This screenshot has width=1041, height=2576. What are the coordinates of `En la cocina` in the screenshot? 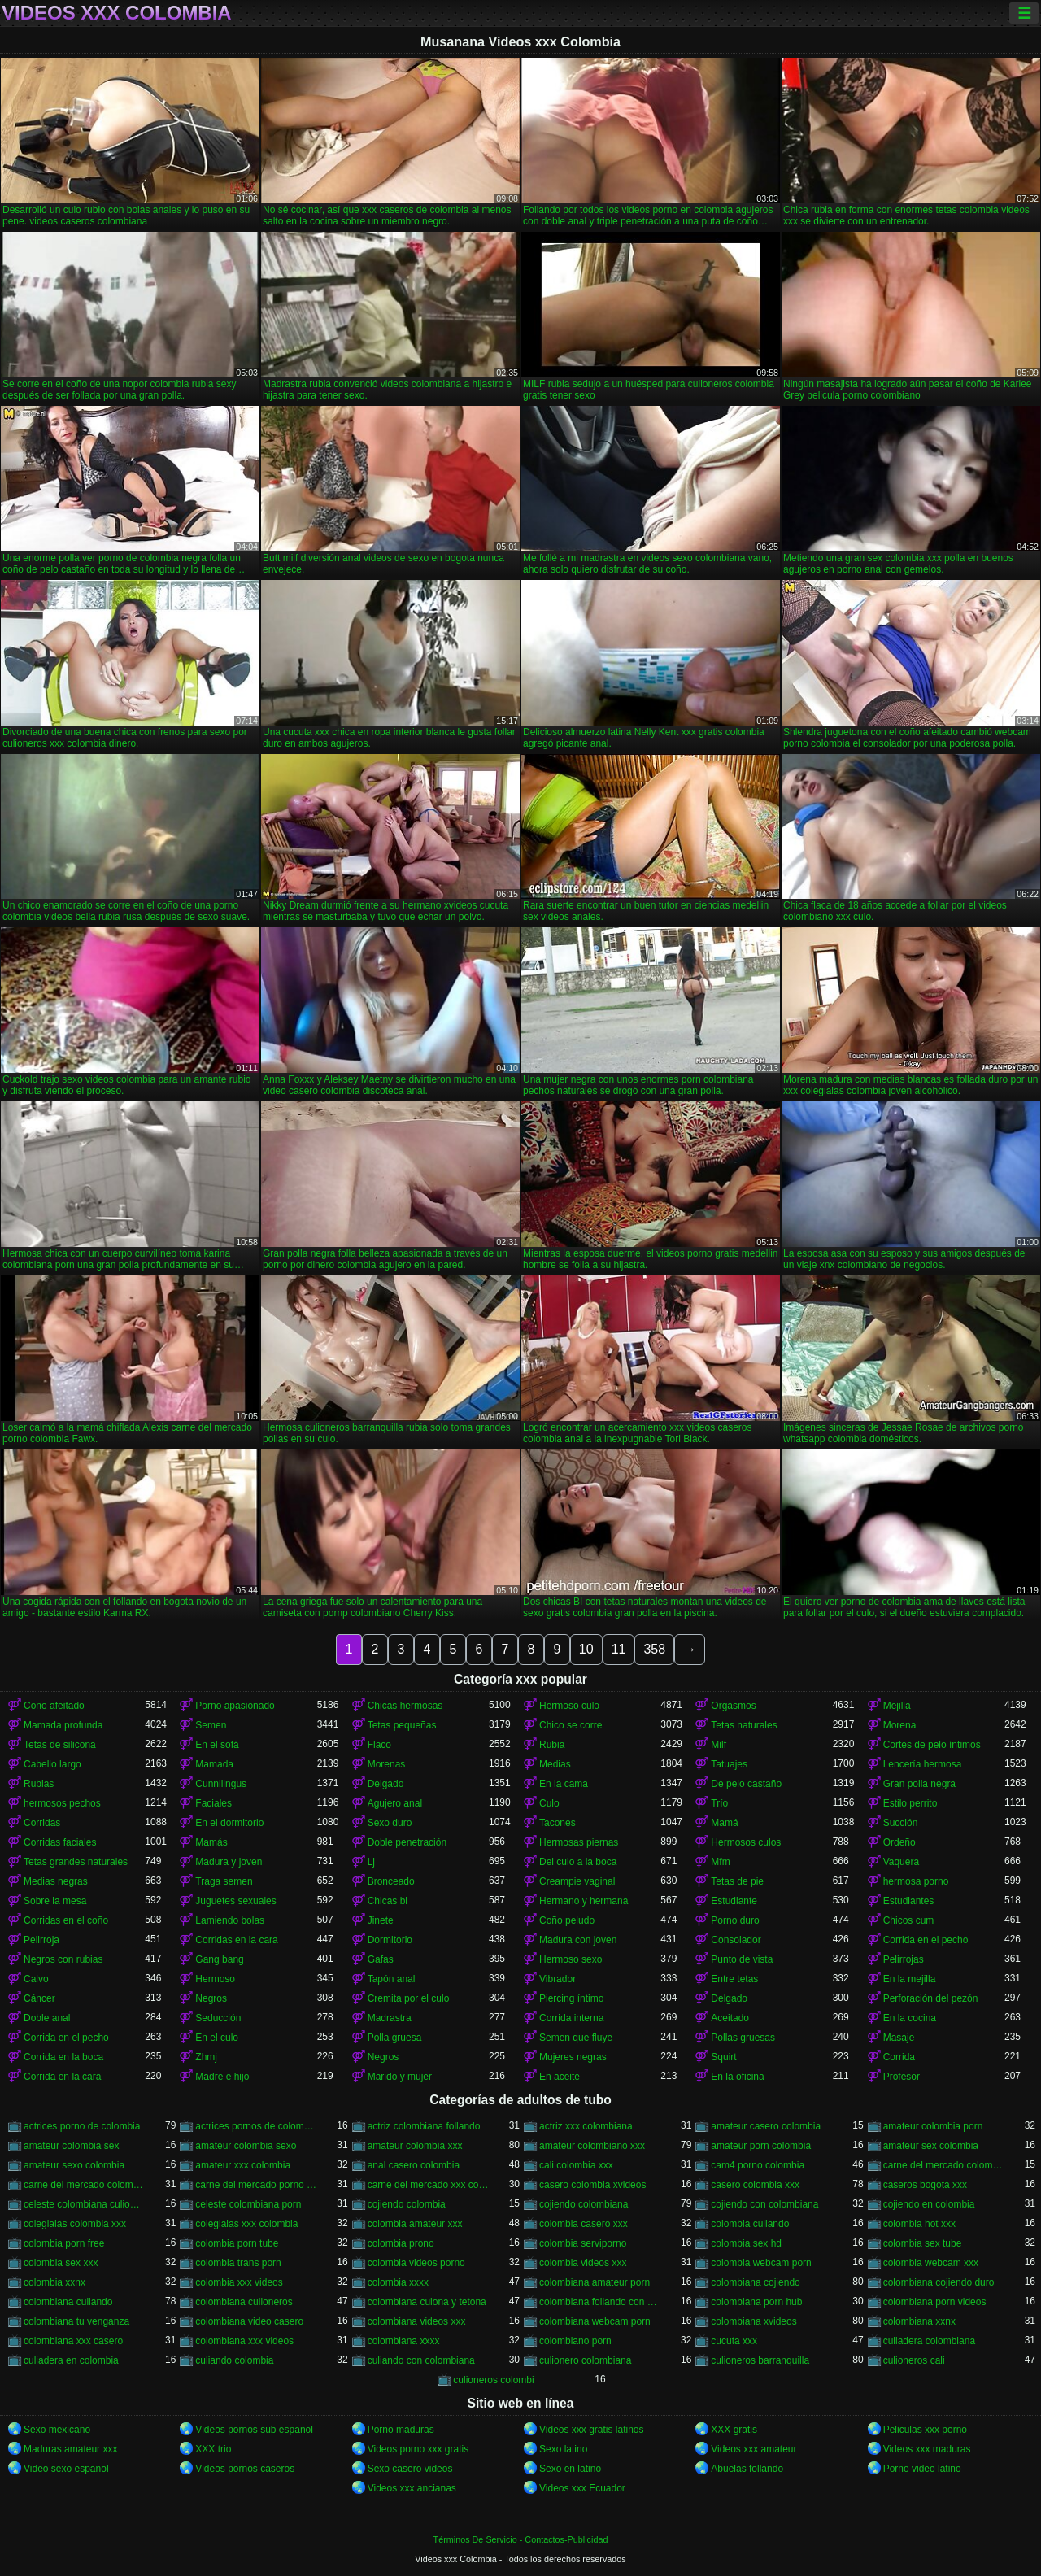 It's located at (909, 2018).